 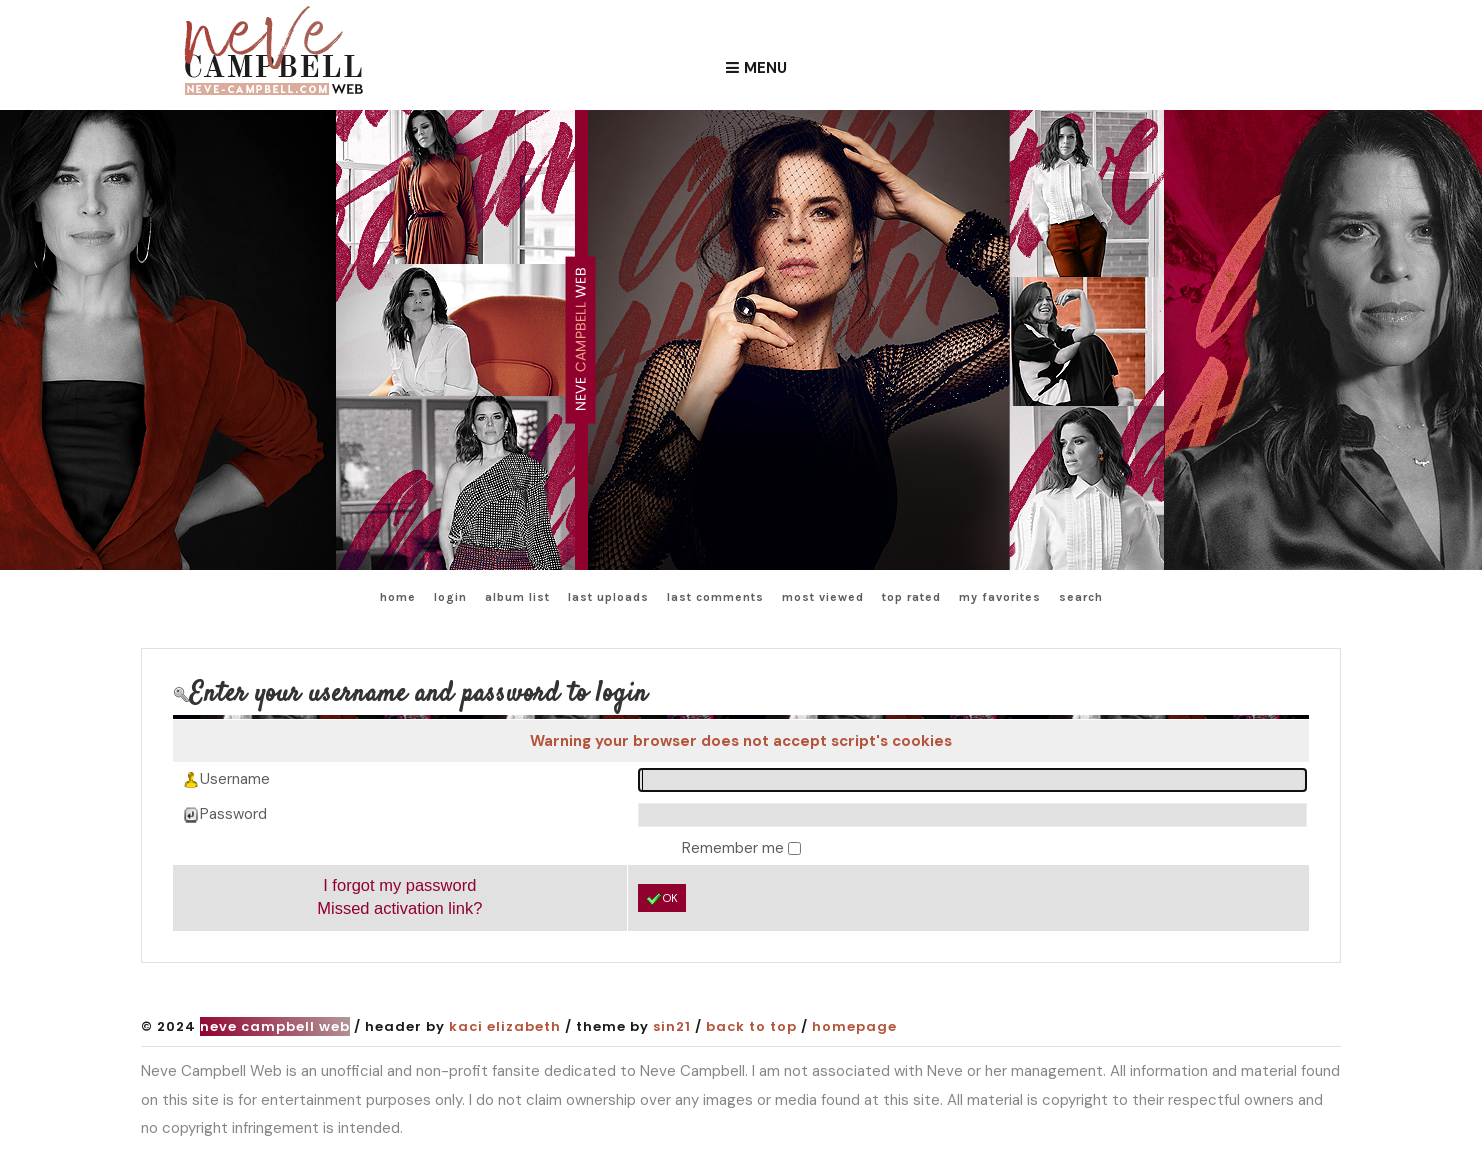 What do you see at coordinates (765, 68) in the screenshot?
I see `Menu` at bounding box center [765, 68].